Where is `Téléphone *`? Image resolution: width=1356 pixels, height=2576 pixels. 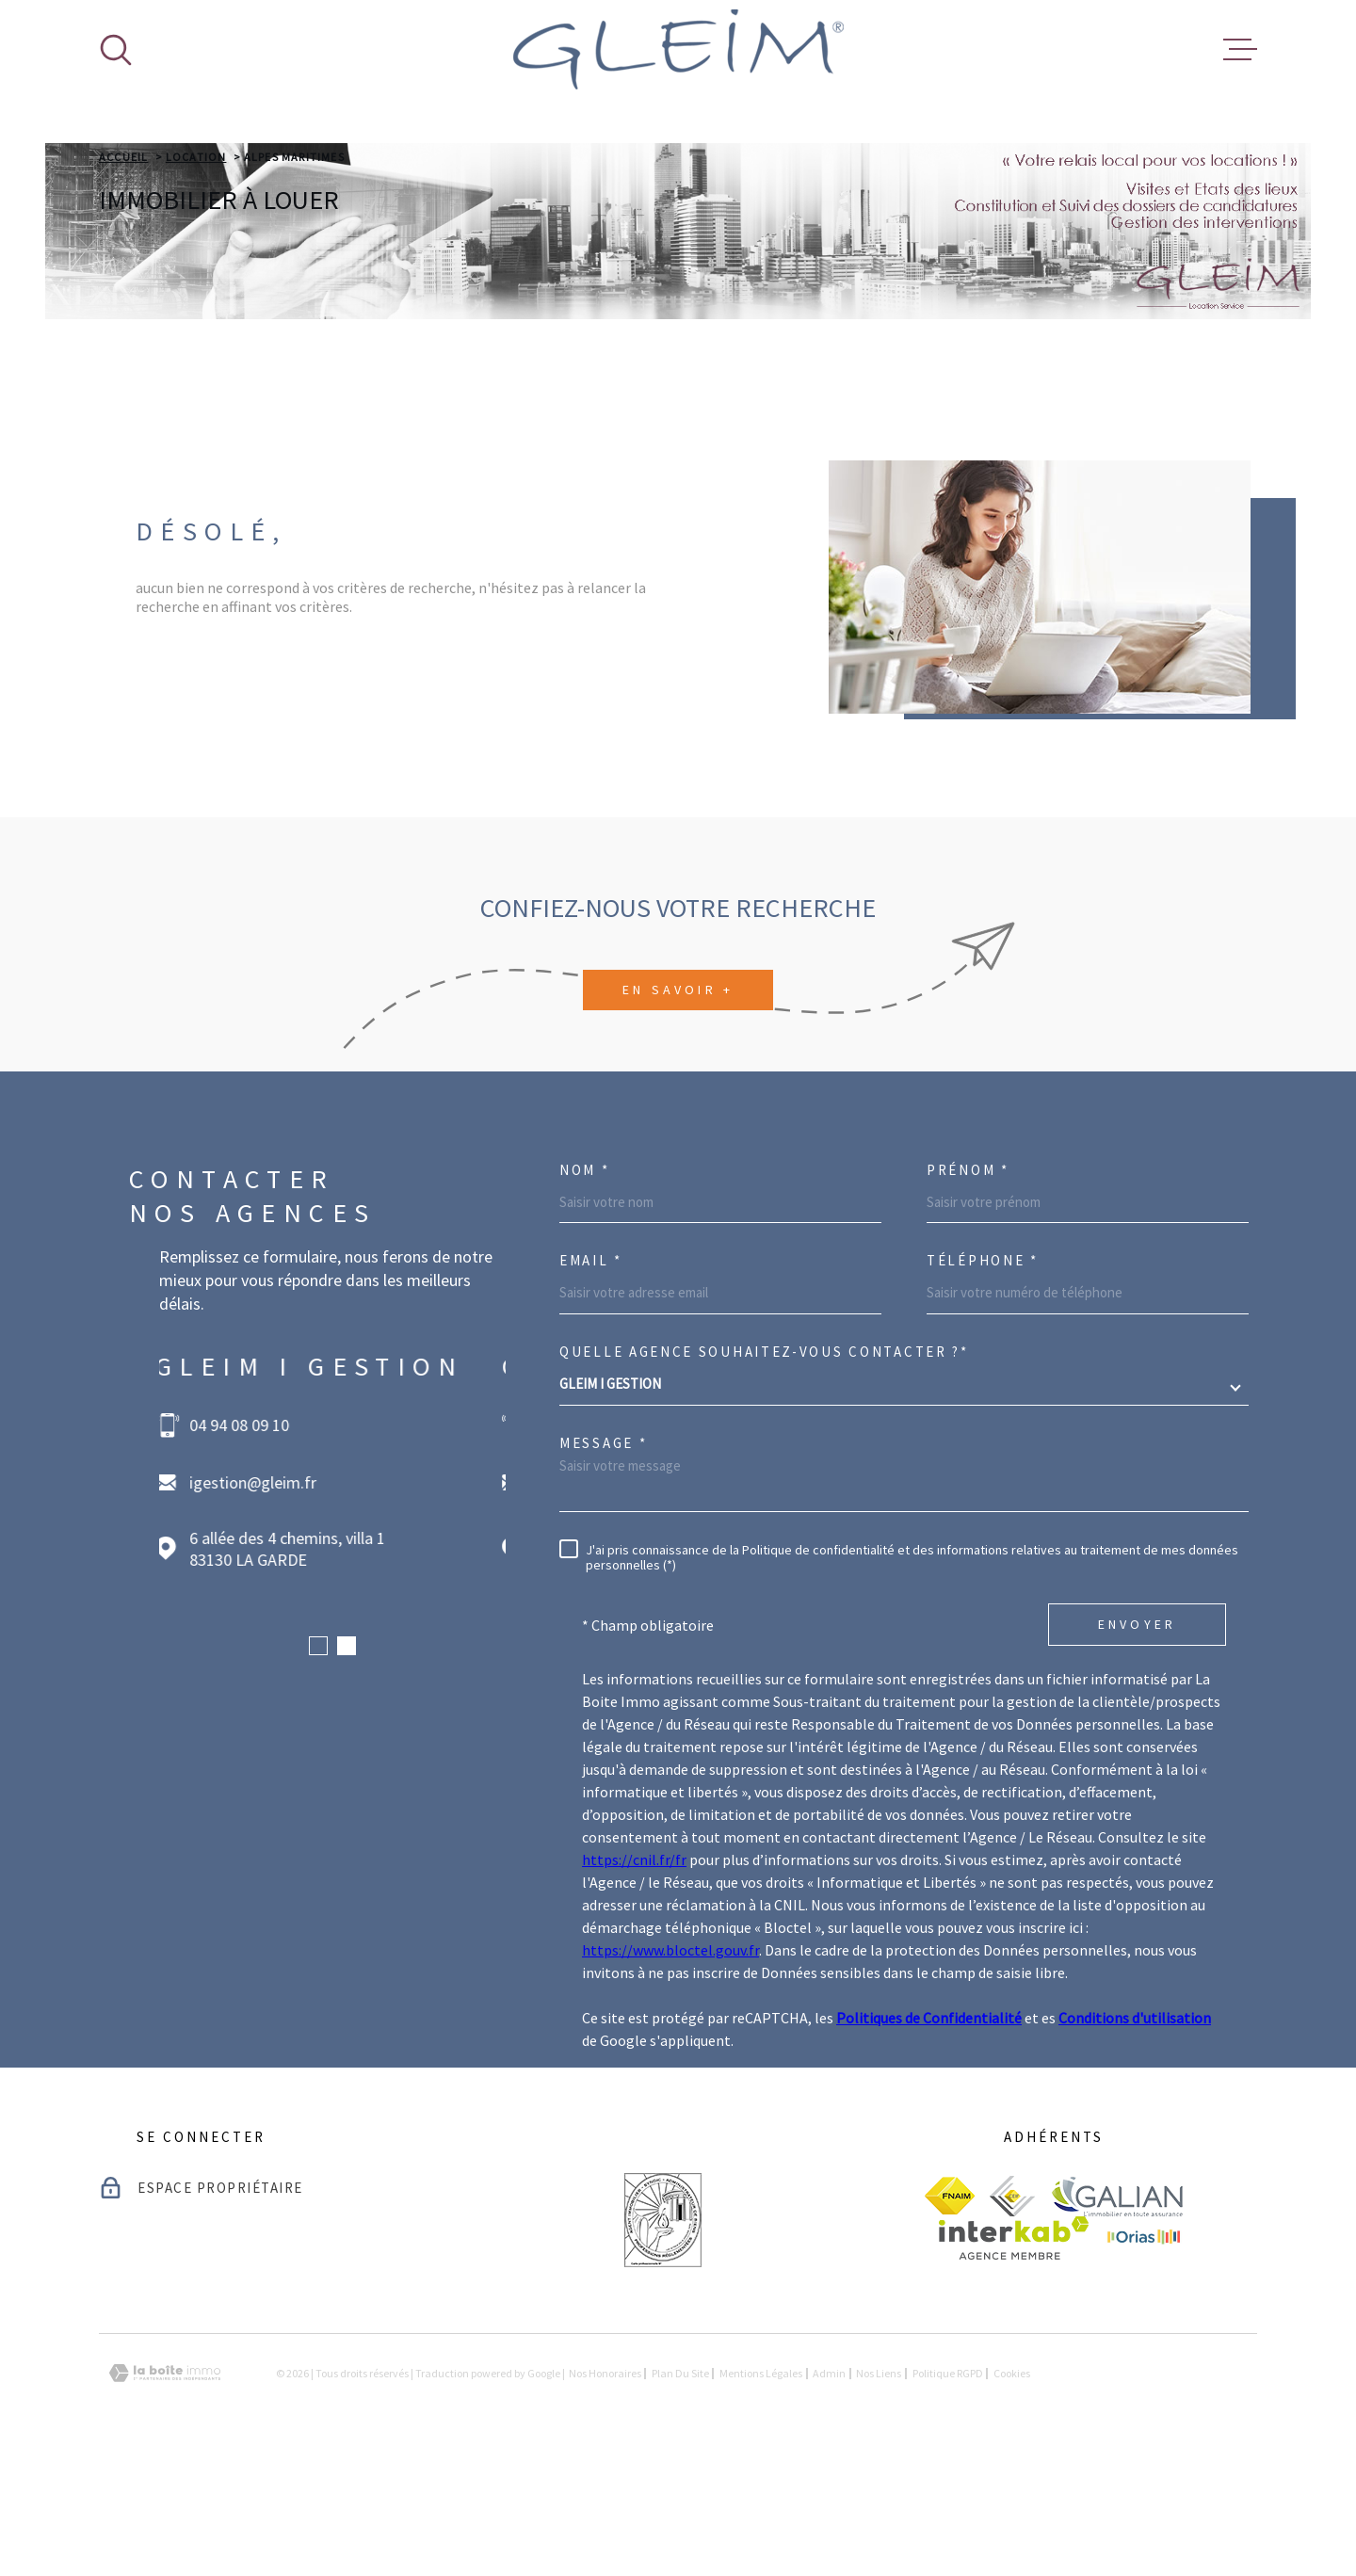
Téléphone * is located at coordinates (983, 1379).